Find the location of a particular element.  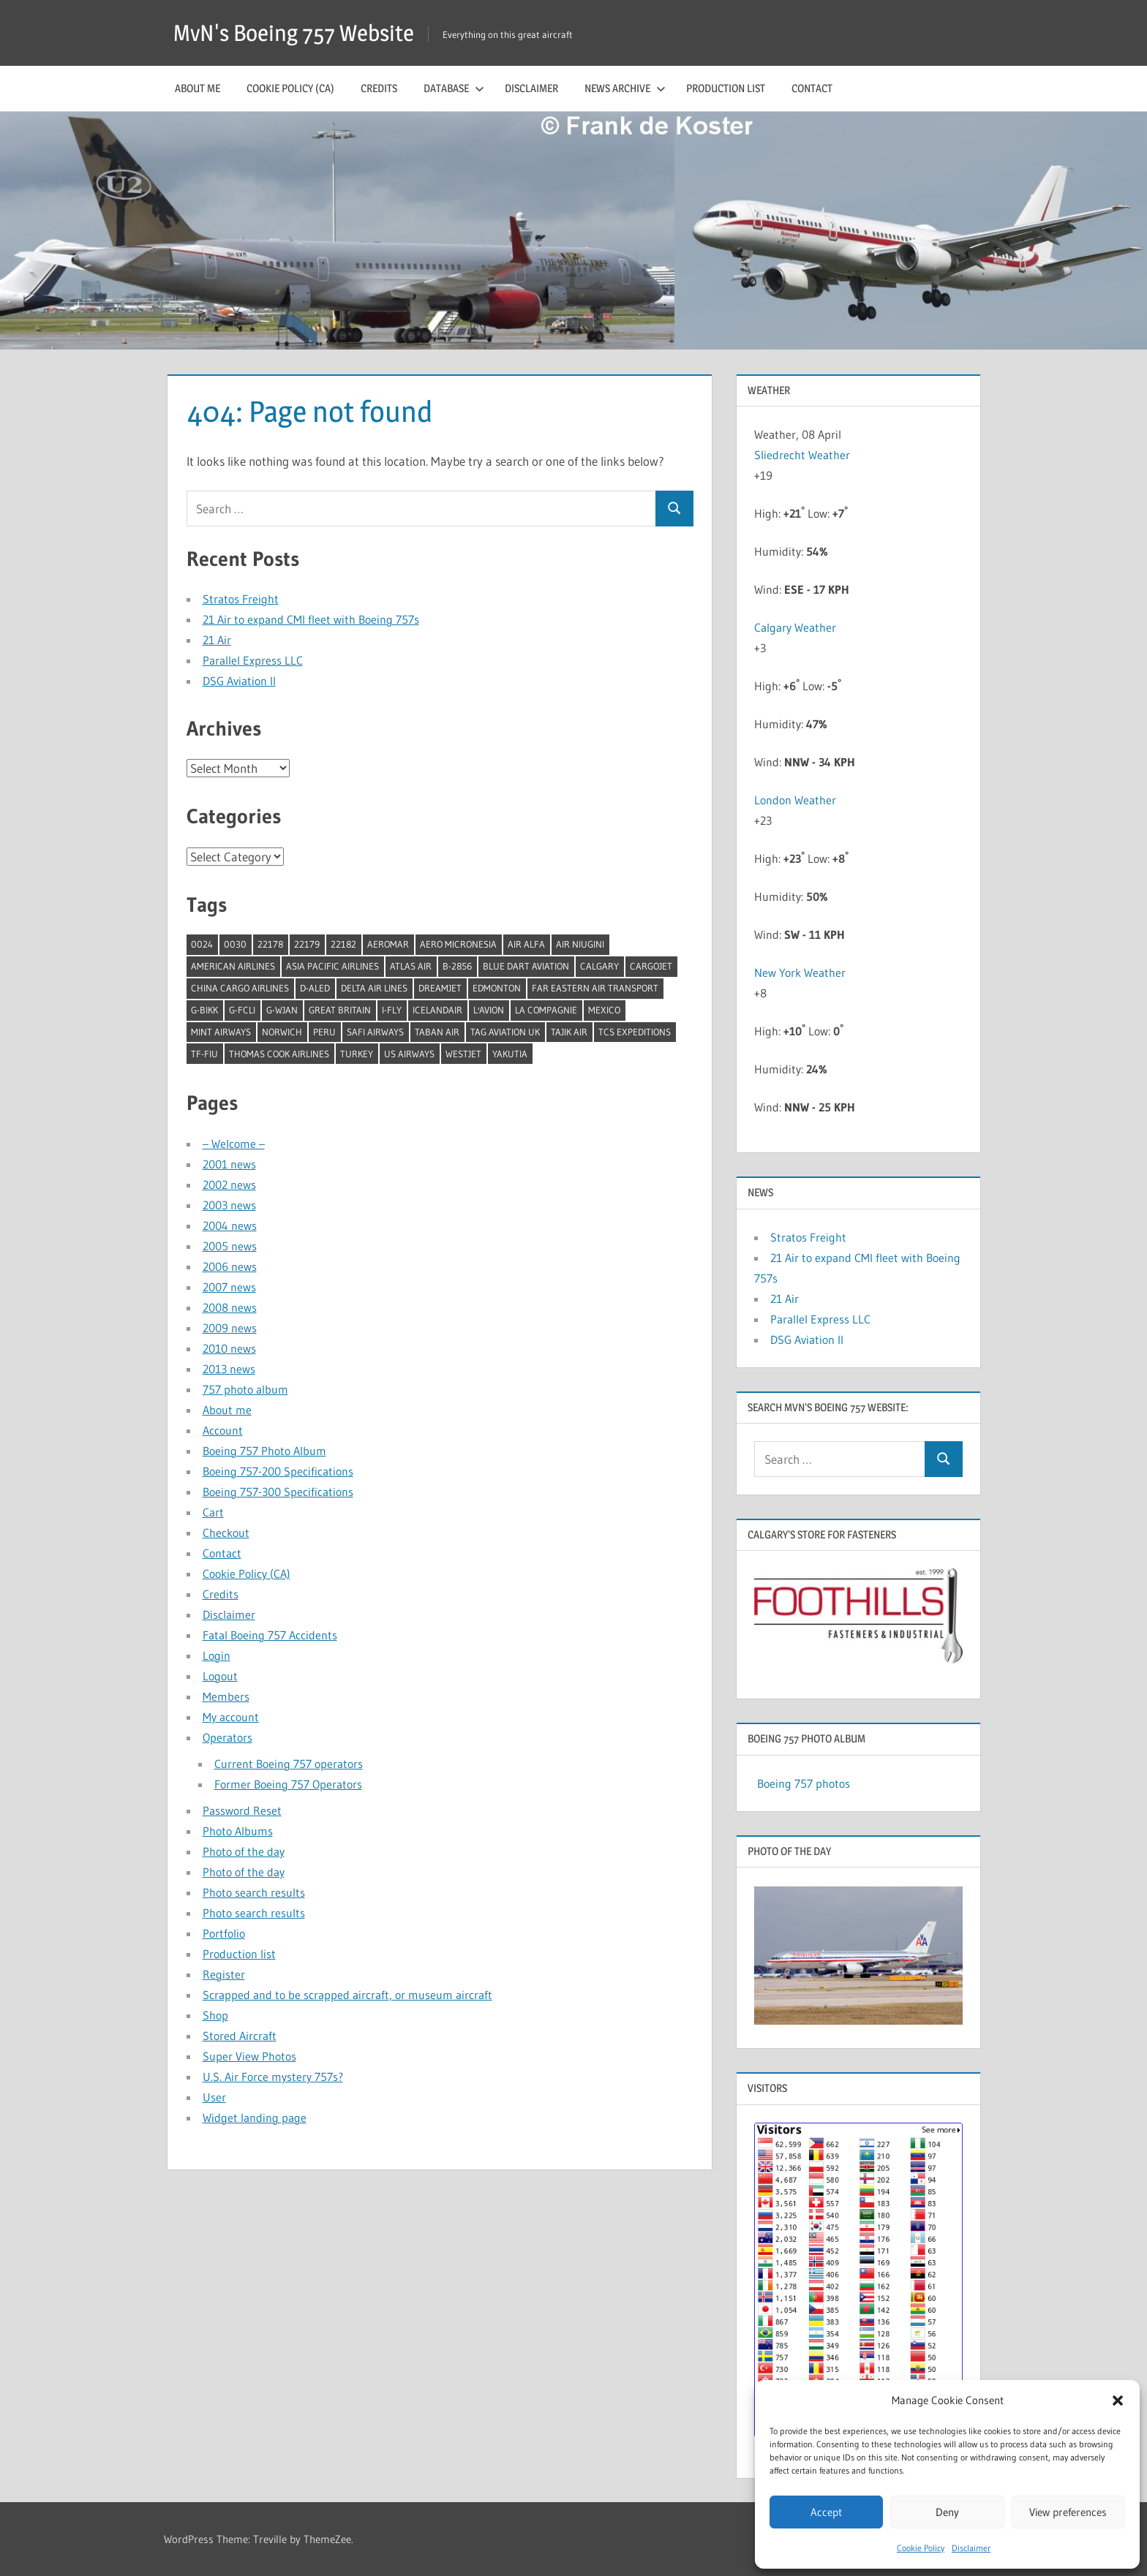

Shop is located at coordinates (215, 2015).